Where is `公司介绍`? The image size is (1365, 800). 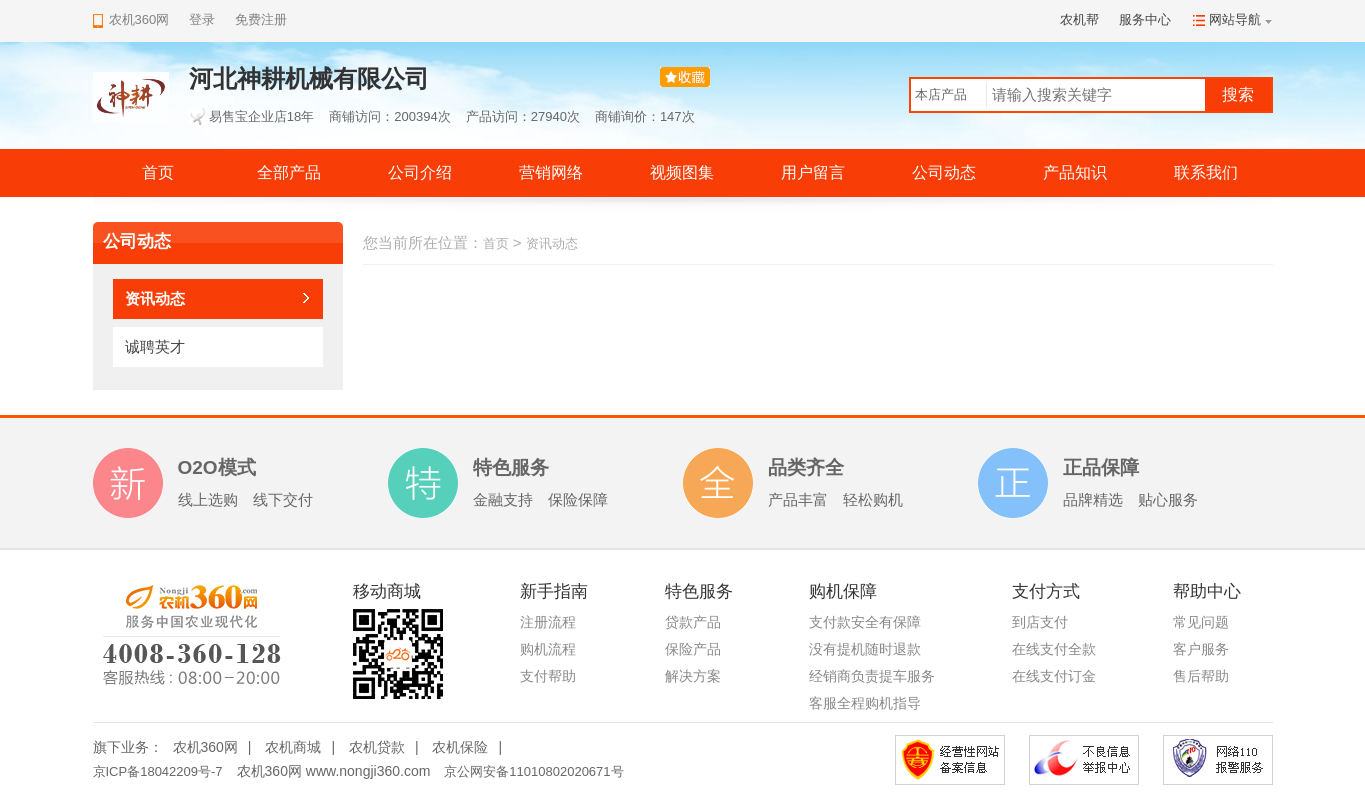 公司介绍 is located at coordinates (420, 172).